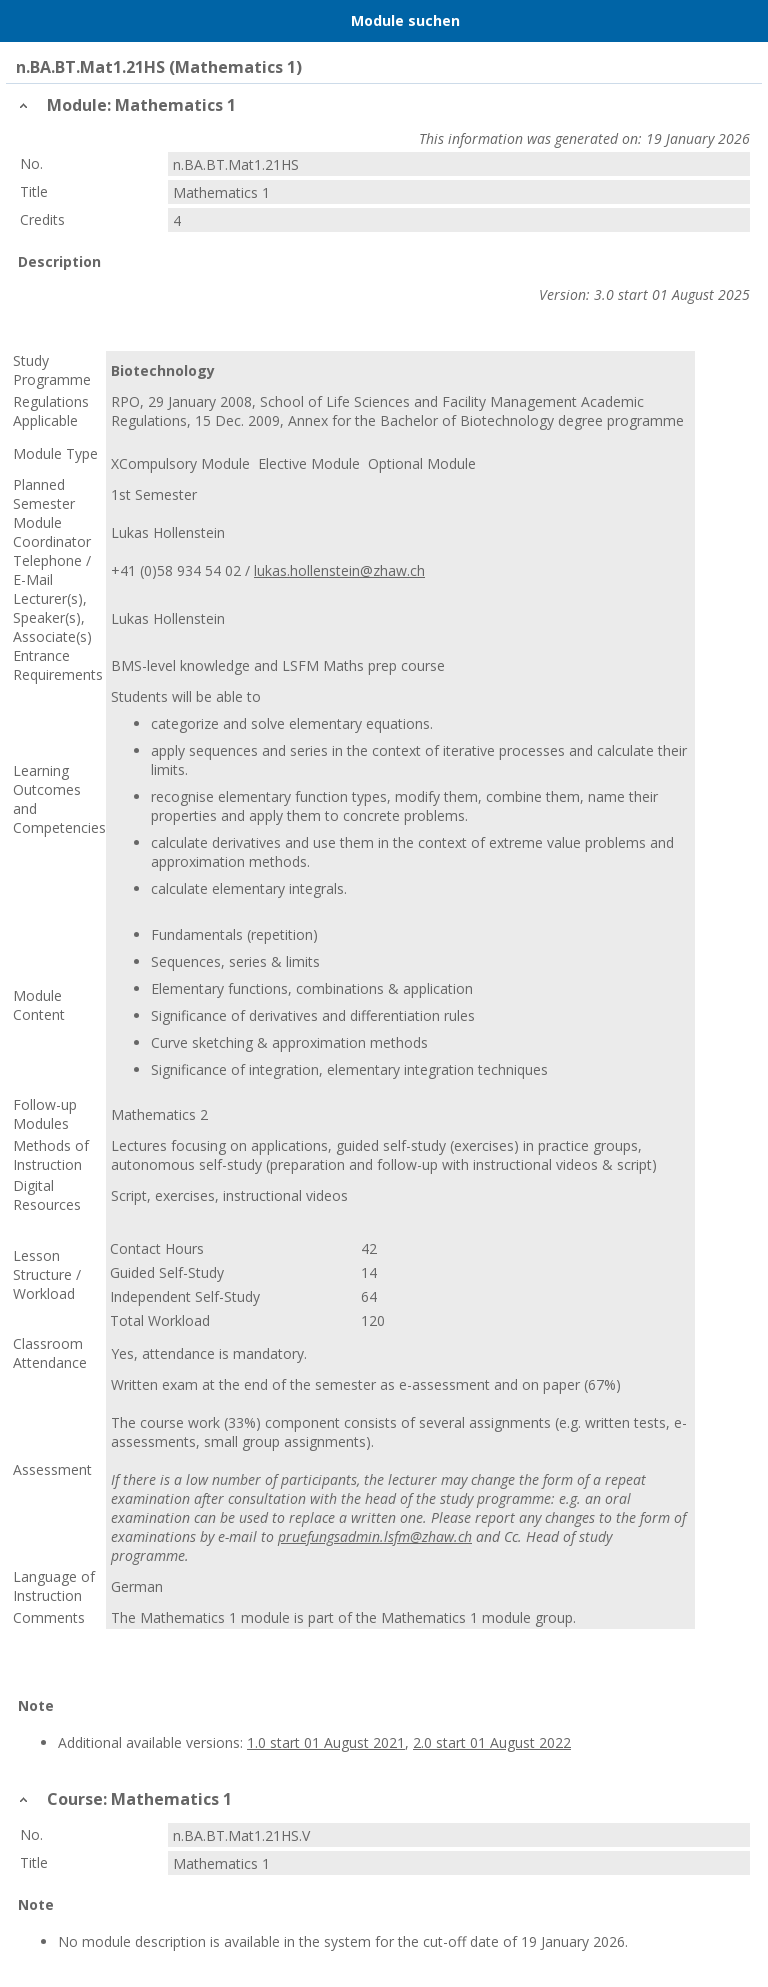 This screenshot has height=1987, width=768. What do you see at coordinates (326, 1742) in the screenshot?
I see `1.0 start 01 August 2021` at bounding box center [326, 1742].